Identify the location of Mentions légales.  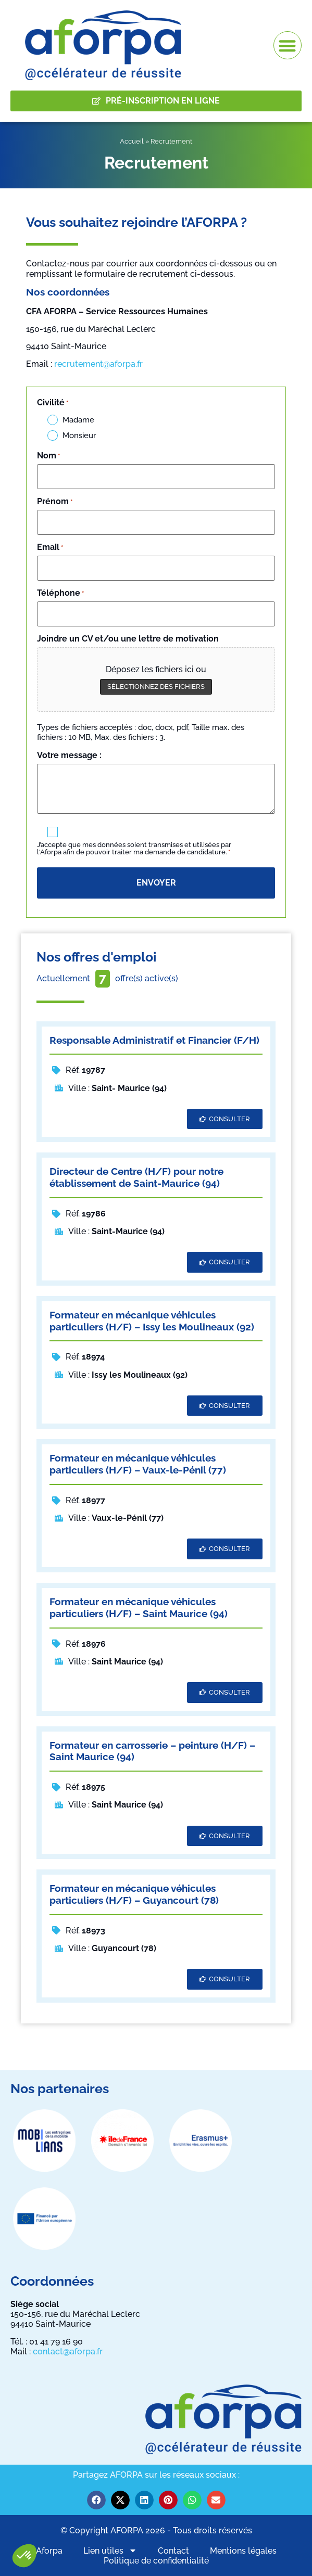
(243, 2551).